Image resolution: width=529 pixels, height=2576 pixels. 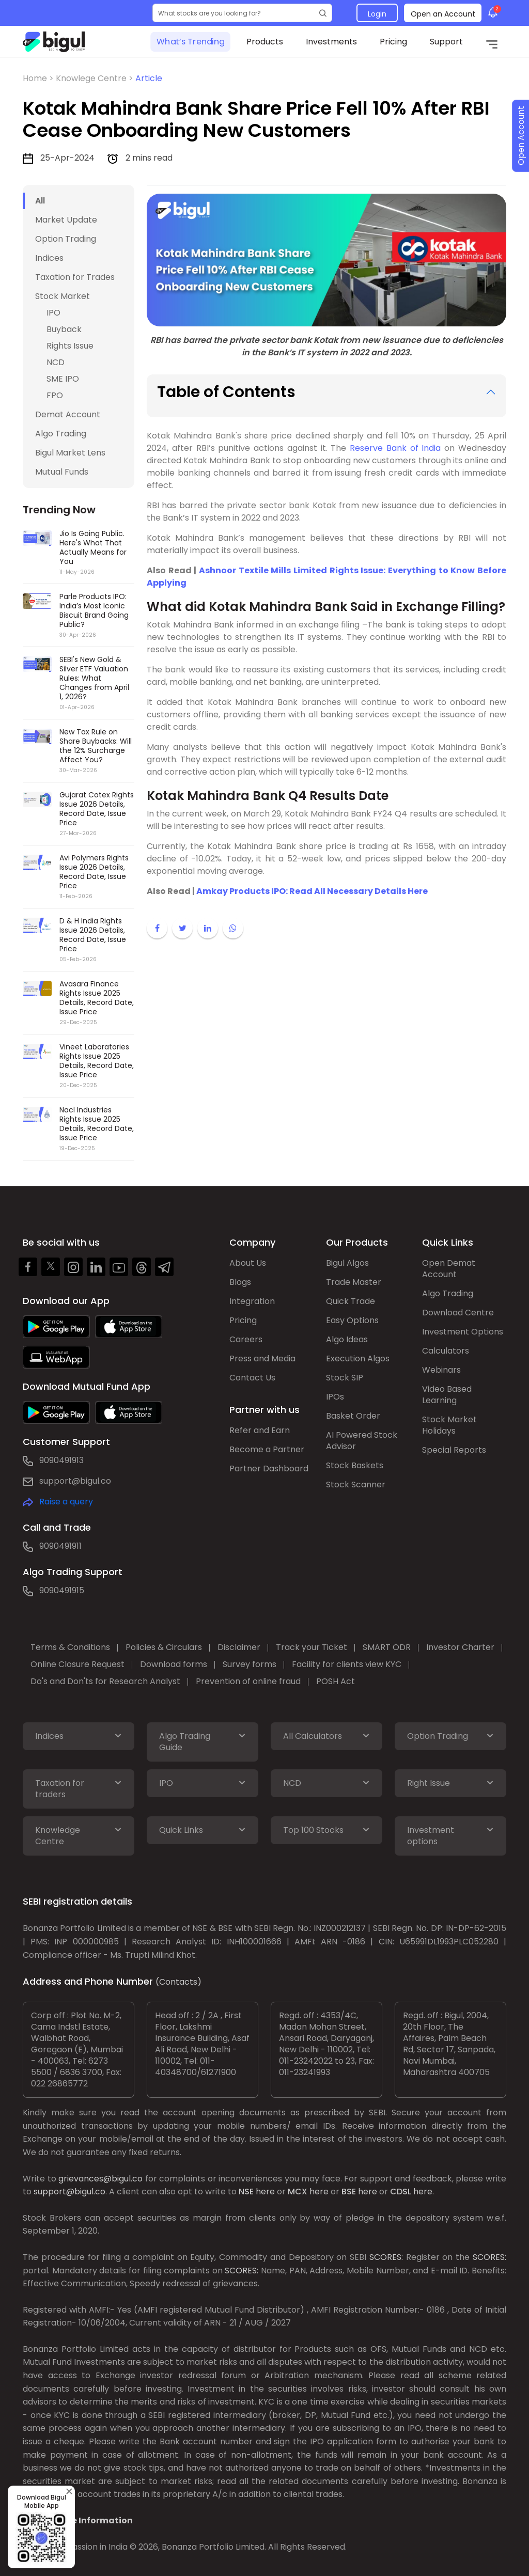 What do you see at coordinates (297, 2191) in the screenshot?
I see `MCX` at bounding box center [297, 2191].